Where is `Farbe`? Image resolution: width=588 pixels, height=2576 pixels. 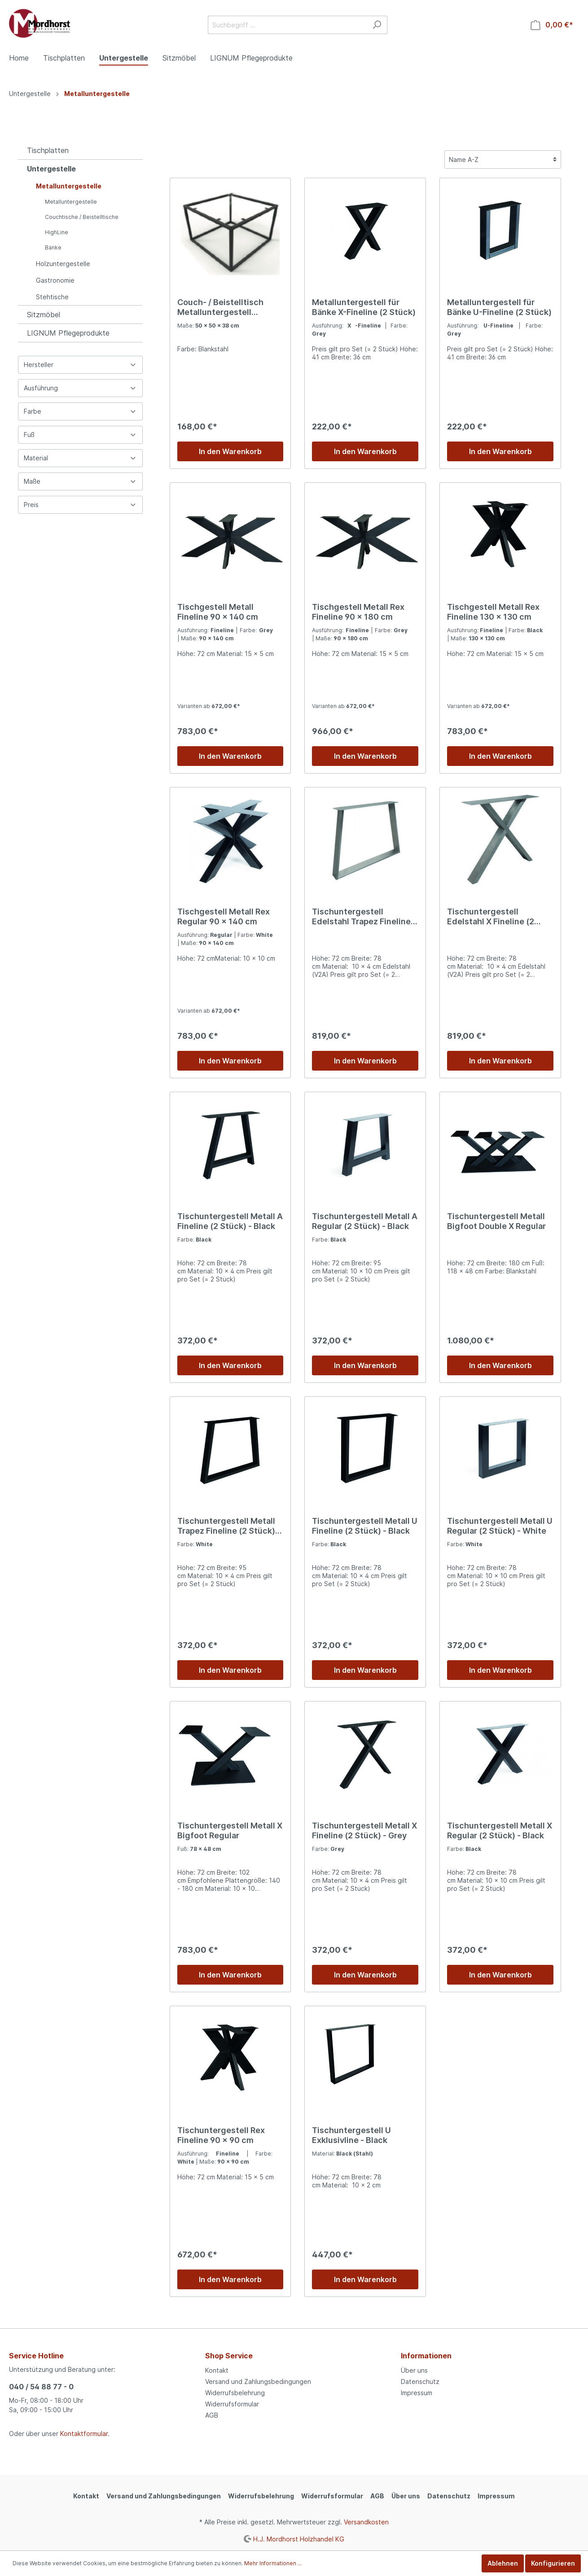
Farbe is located at coordinates (80, 411).